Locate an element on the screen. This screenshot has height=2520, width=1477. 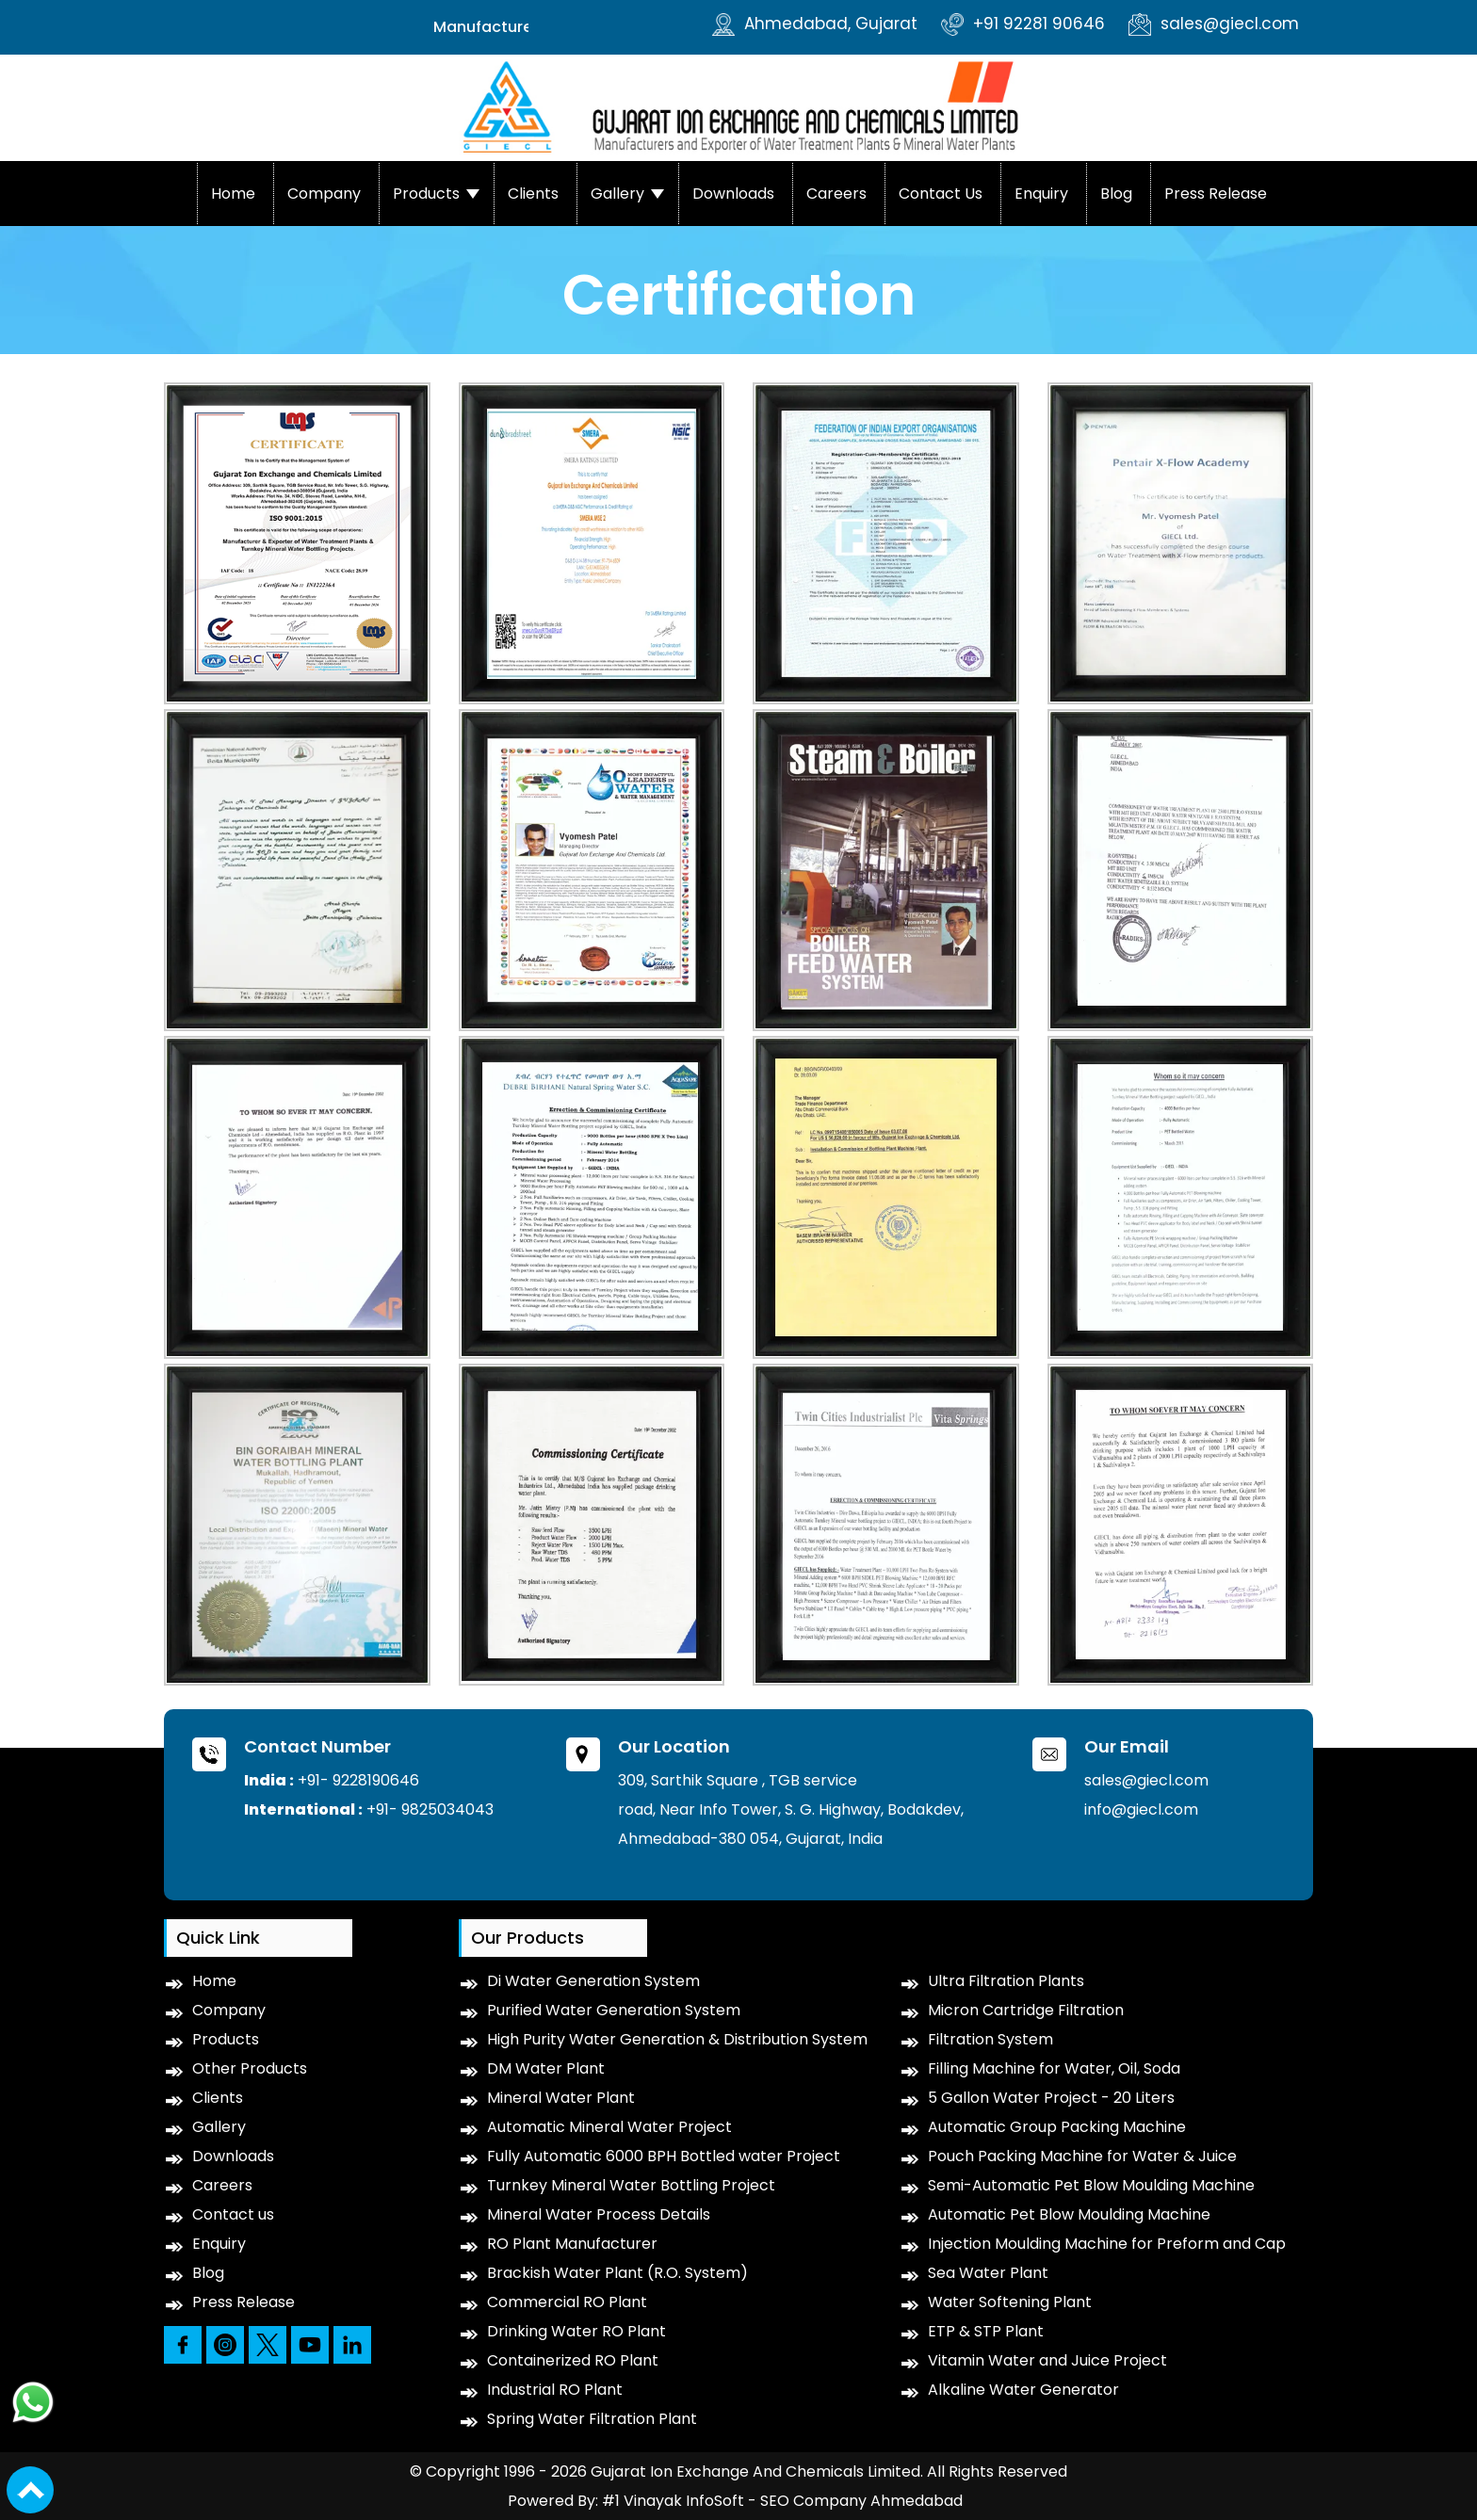
Alkaline Water Generator is located at coordinates (1023, 2389).